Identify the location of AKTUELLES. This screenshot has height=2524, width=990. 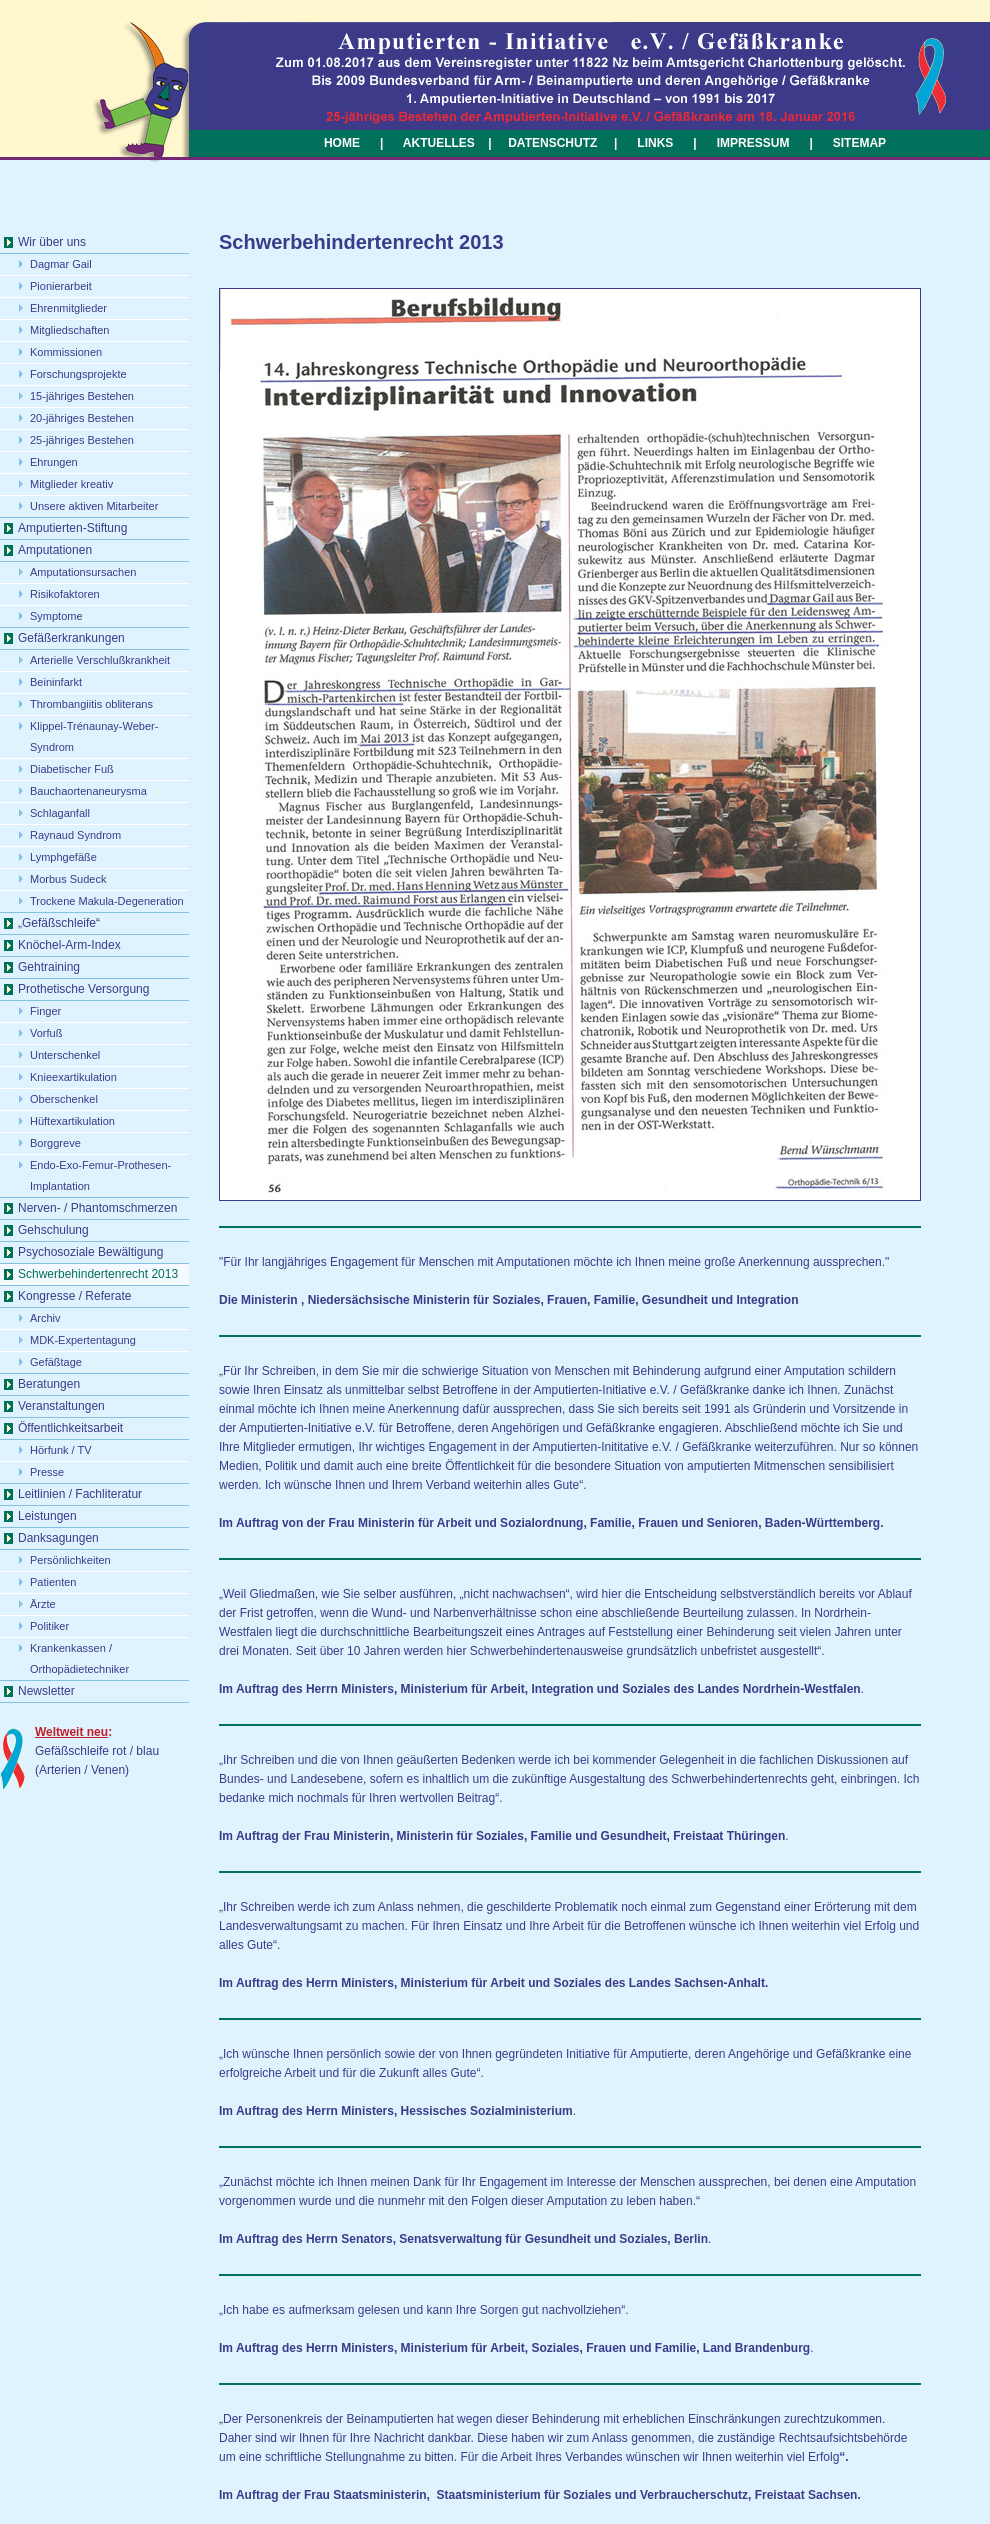
(439, 143).